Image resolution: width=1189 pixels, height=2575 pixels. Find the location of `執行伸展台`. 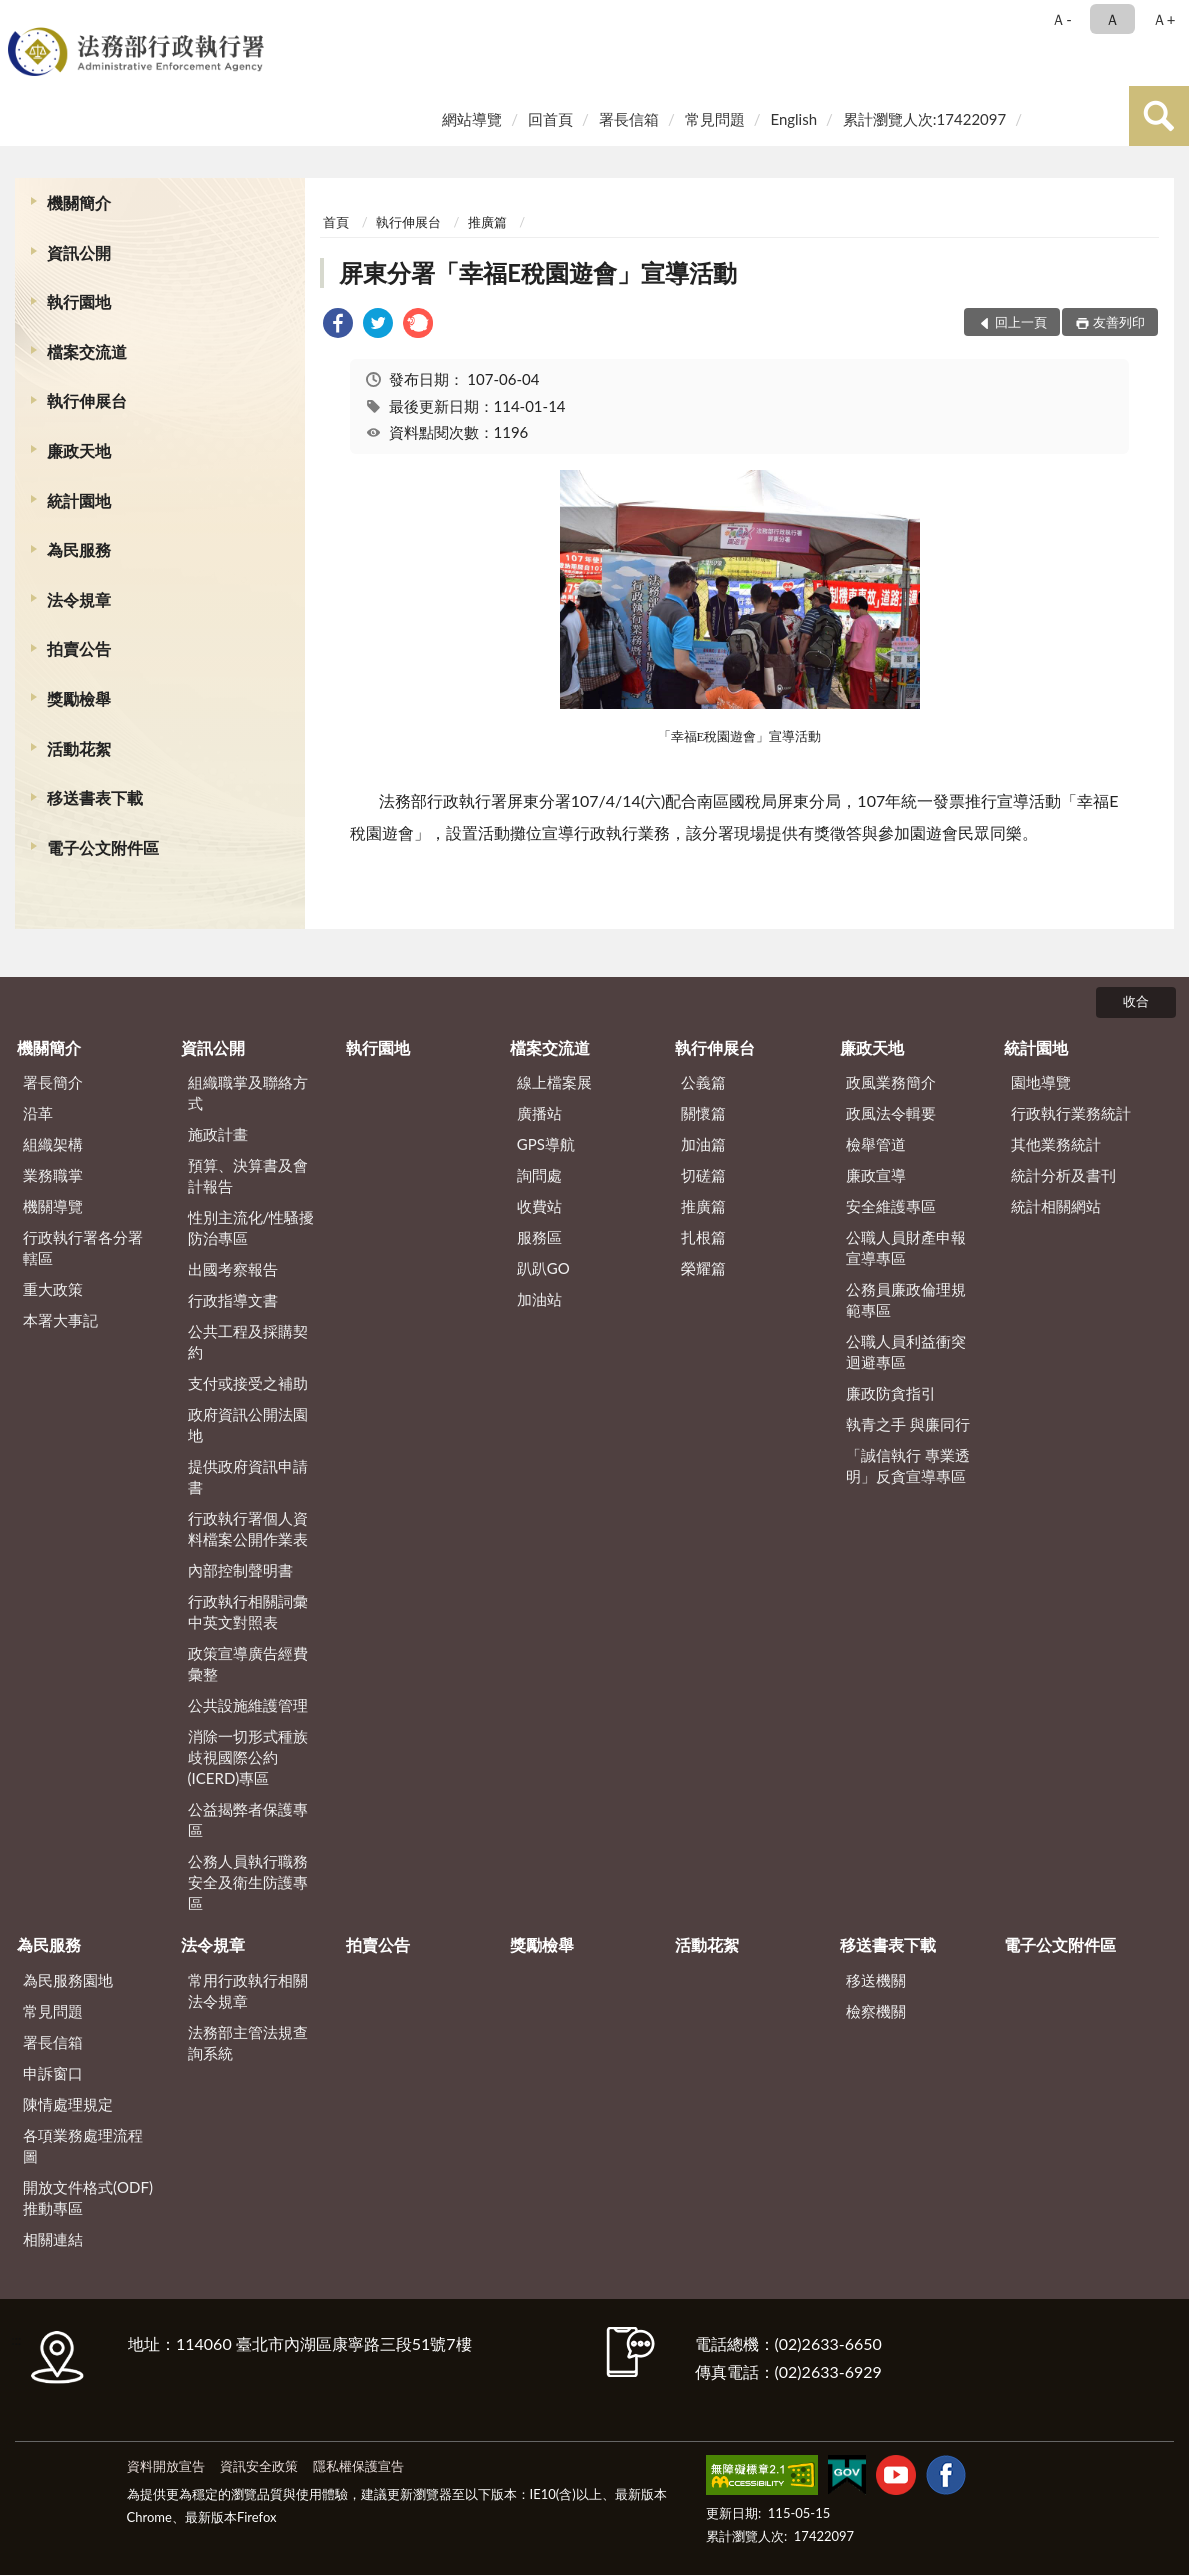

執行伸展台 is located at coordinates (87, 400).